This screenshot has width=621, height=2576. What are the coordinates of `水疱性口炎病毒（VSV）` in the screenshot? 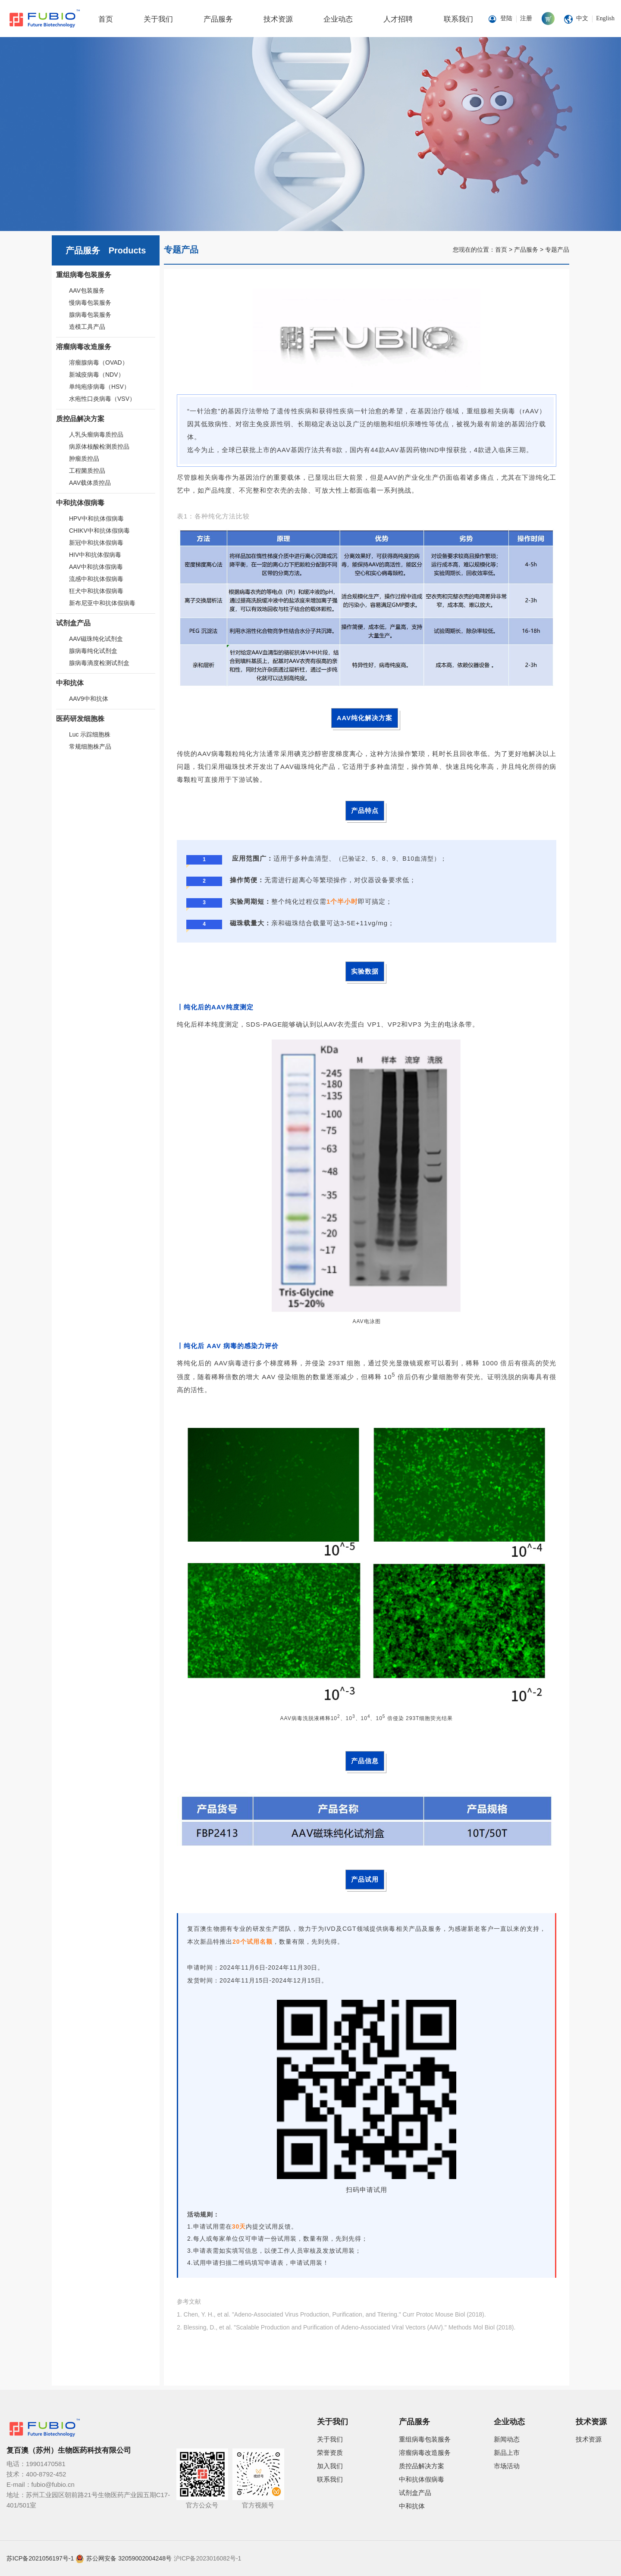 It's located at (102, 398).